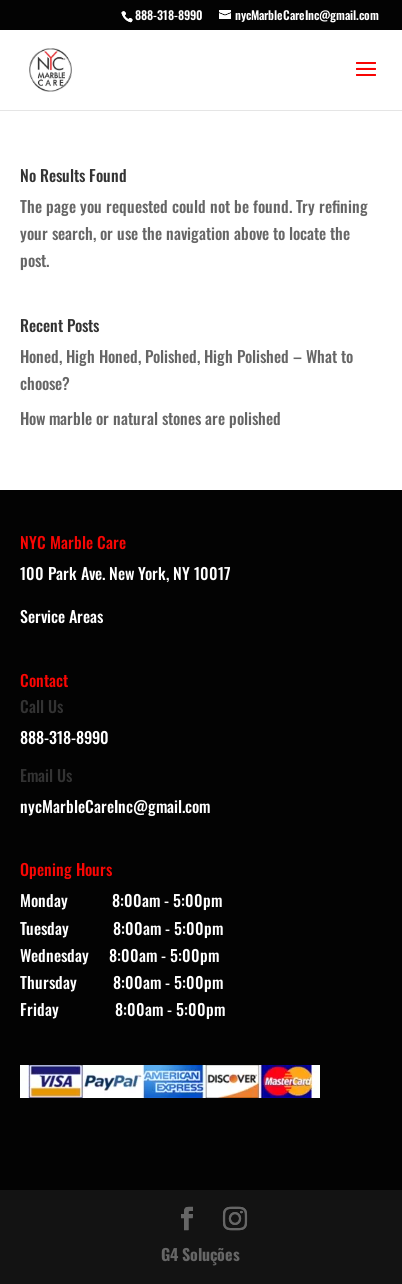 The image size is (402, 1284). What do you see at coordinates (169, 14) in the screenshot?
I see `888-318-8990` at bounding box center [169, 14].